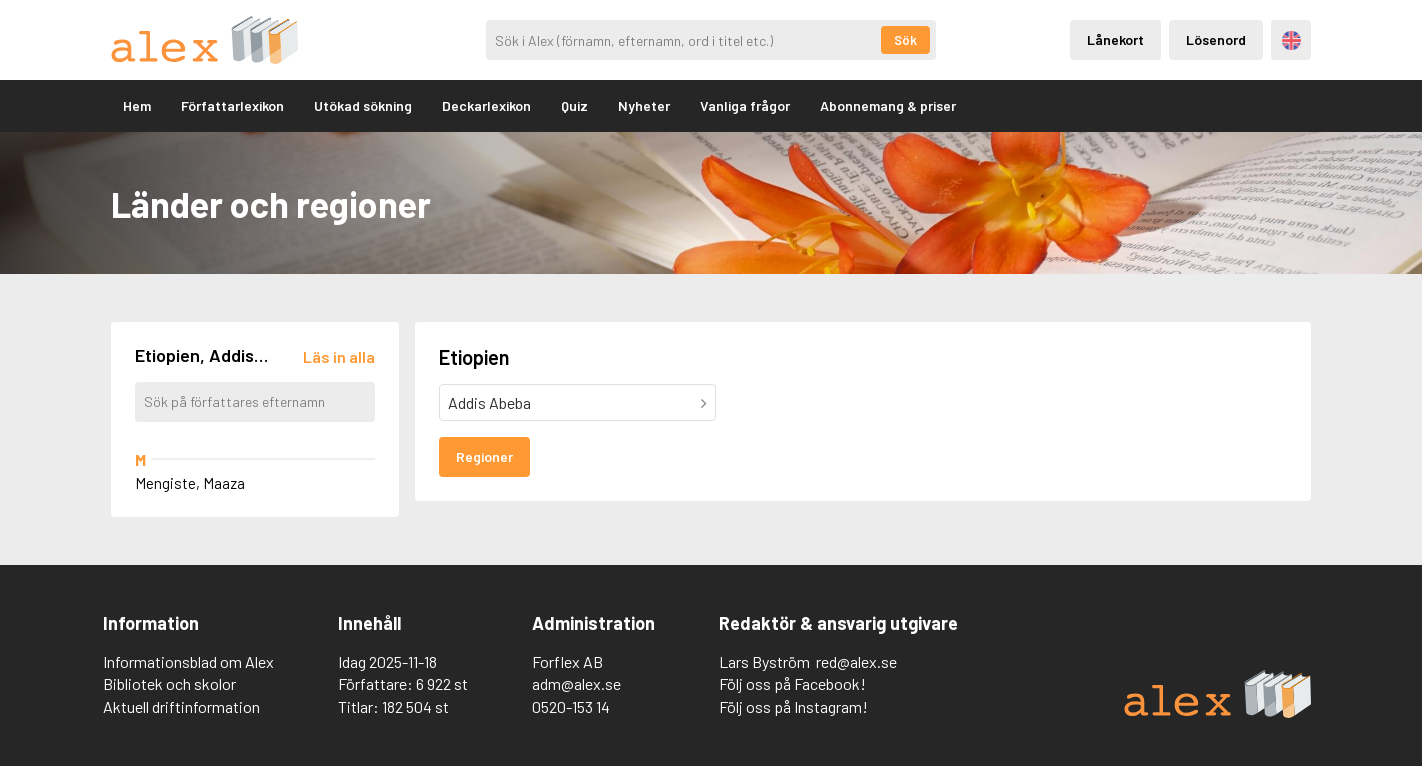 The image size is (1422, 766). Describe the element at coordinates (169, 683) in the screenshot. I see `Bibliotek och skolor` at that location.